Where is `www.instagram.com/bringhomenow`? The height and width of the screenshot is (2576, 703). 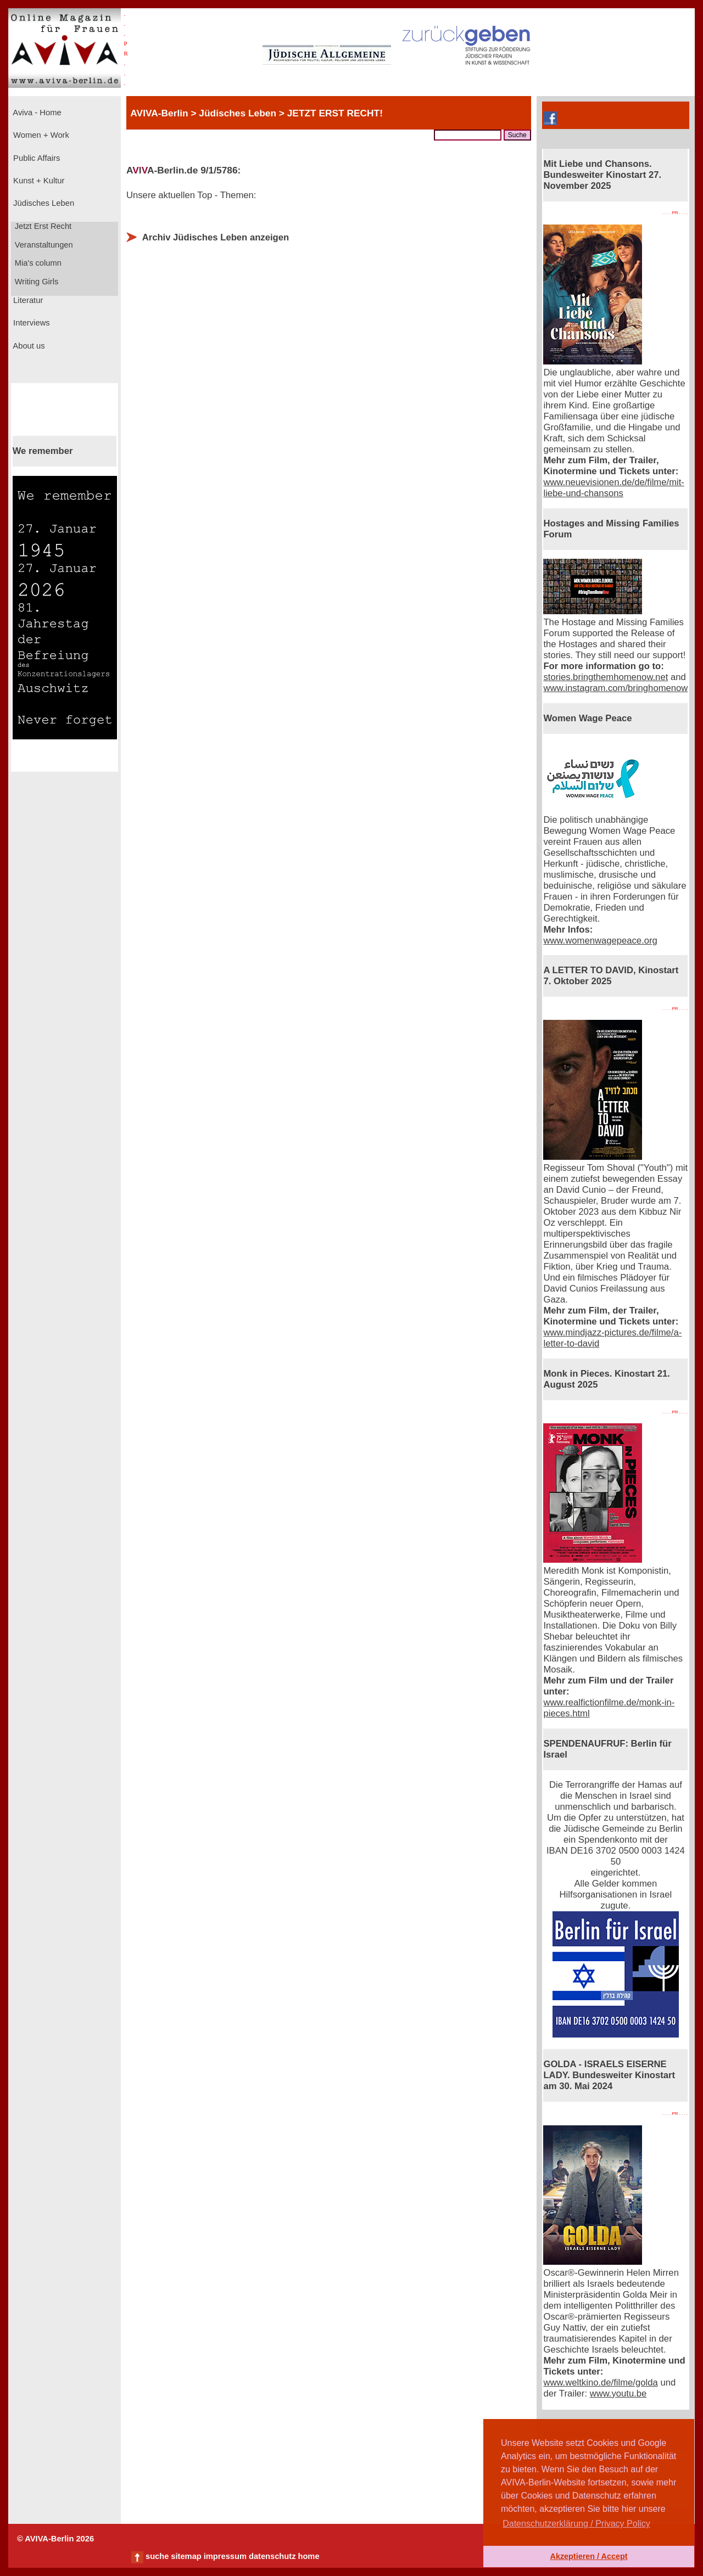 www.instagram.com/bringhomenow is located at coordinates (615, 688).